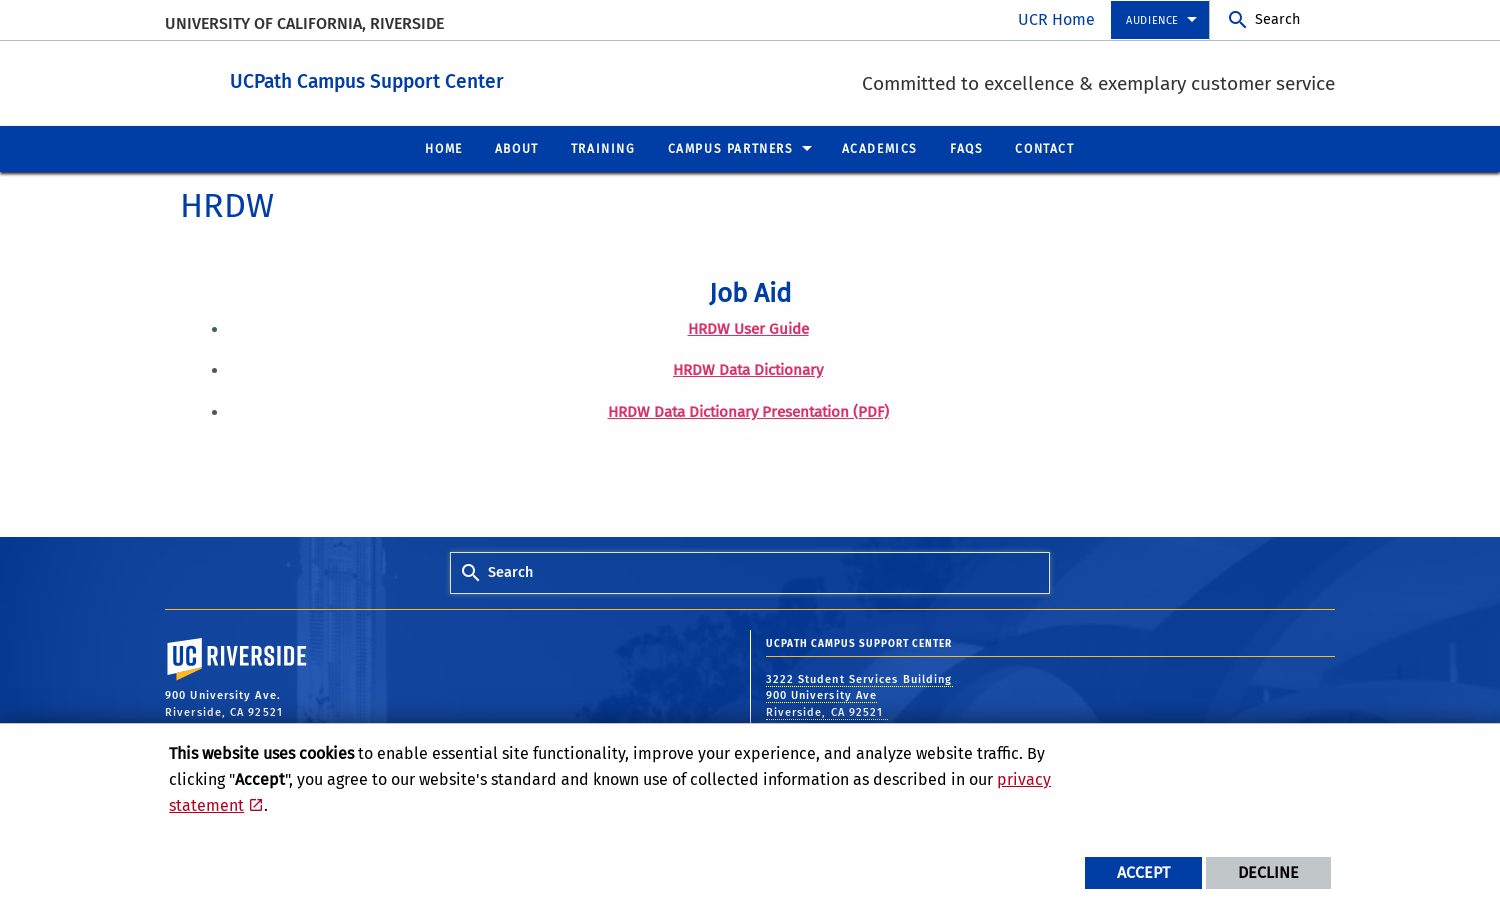 This screenshot has width=1500, height=914. I want to click on University of California, Riverside, so click(304, 23).